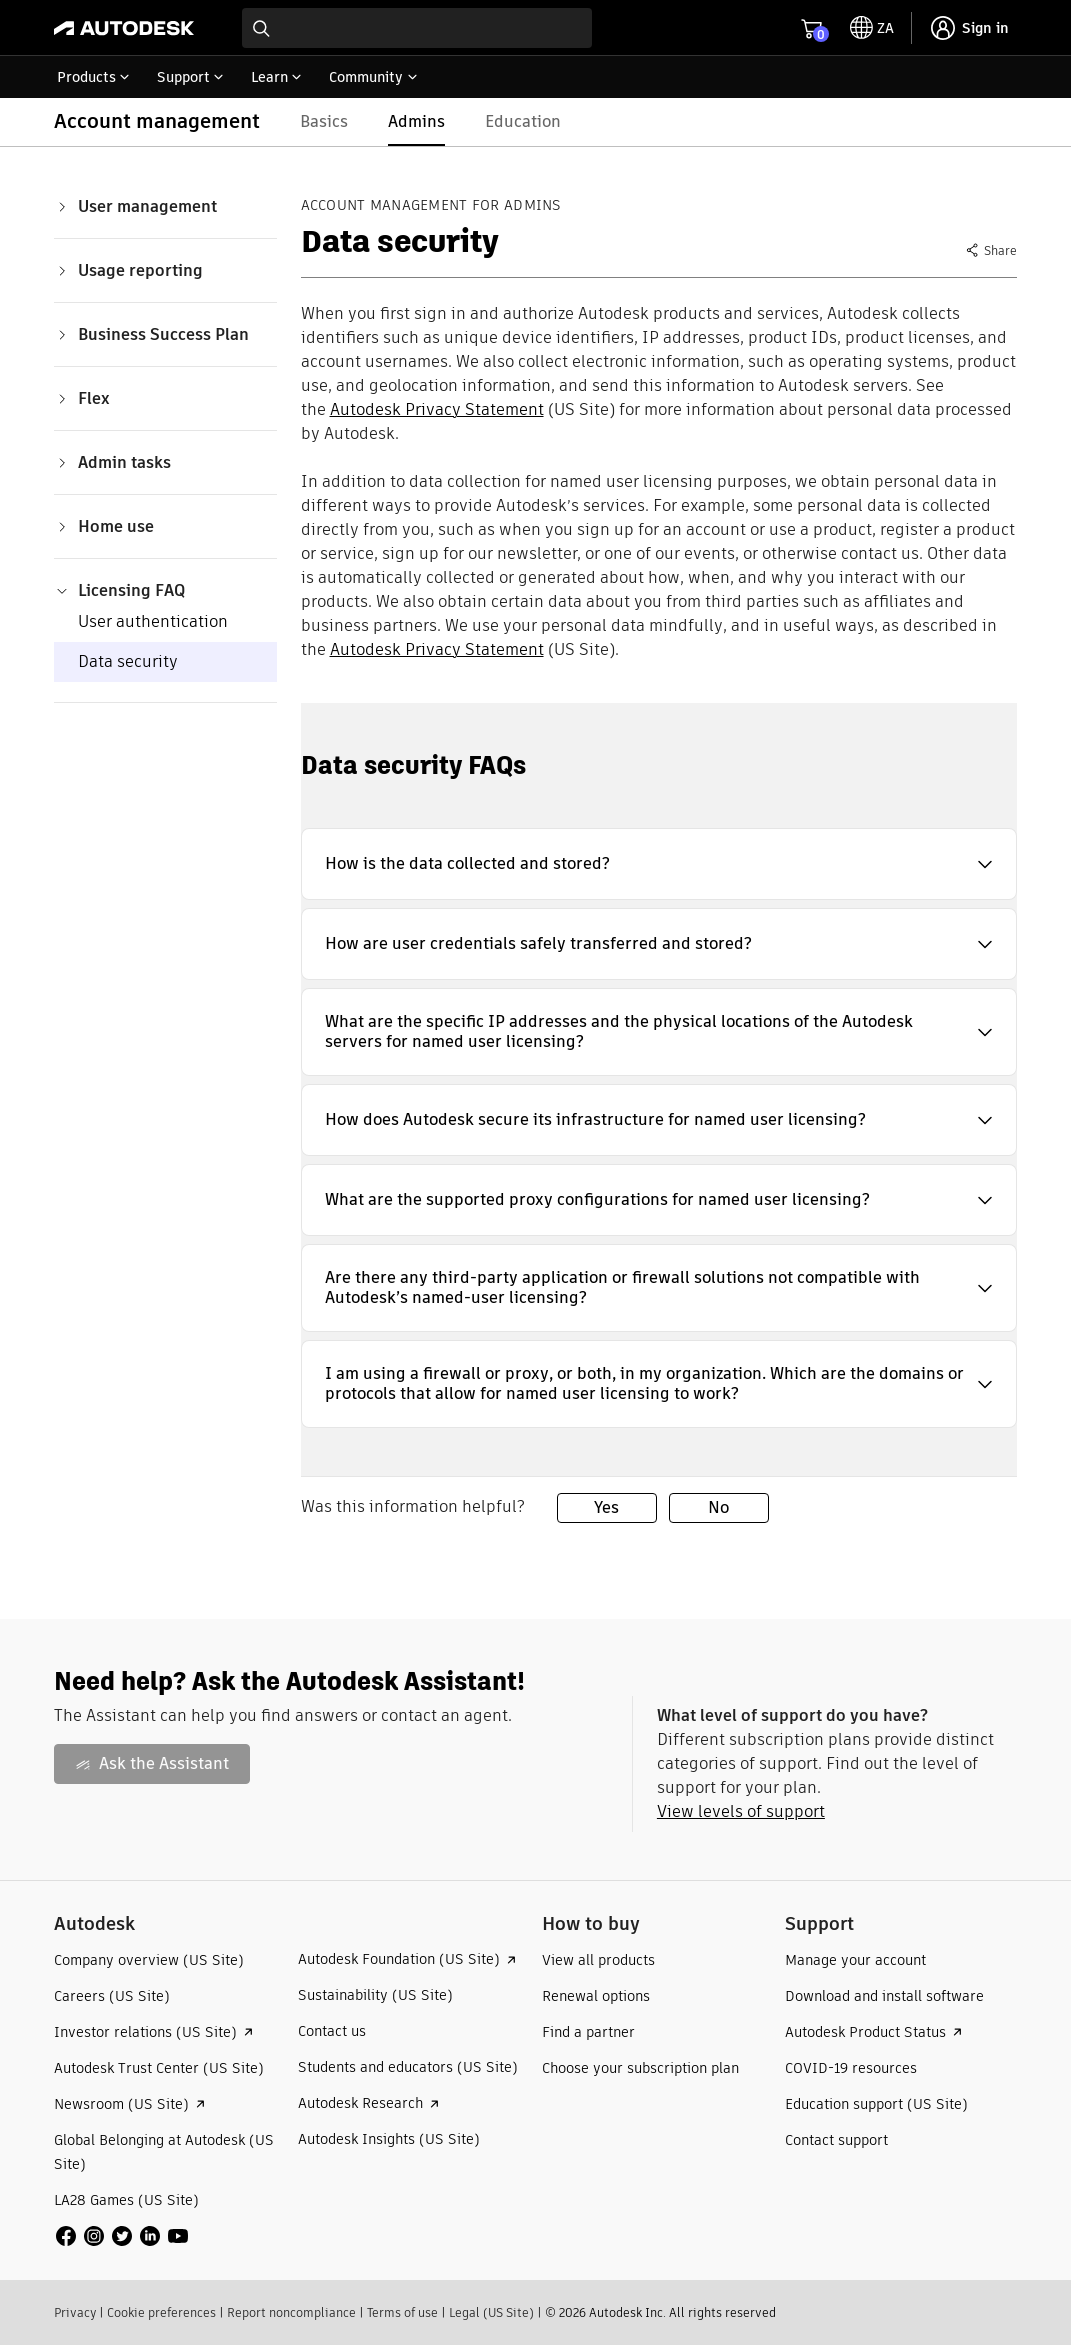  I want to click on [combobox], so click(417, 28).